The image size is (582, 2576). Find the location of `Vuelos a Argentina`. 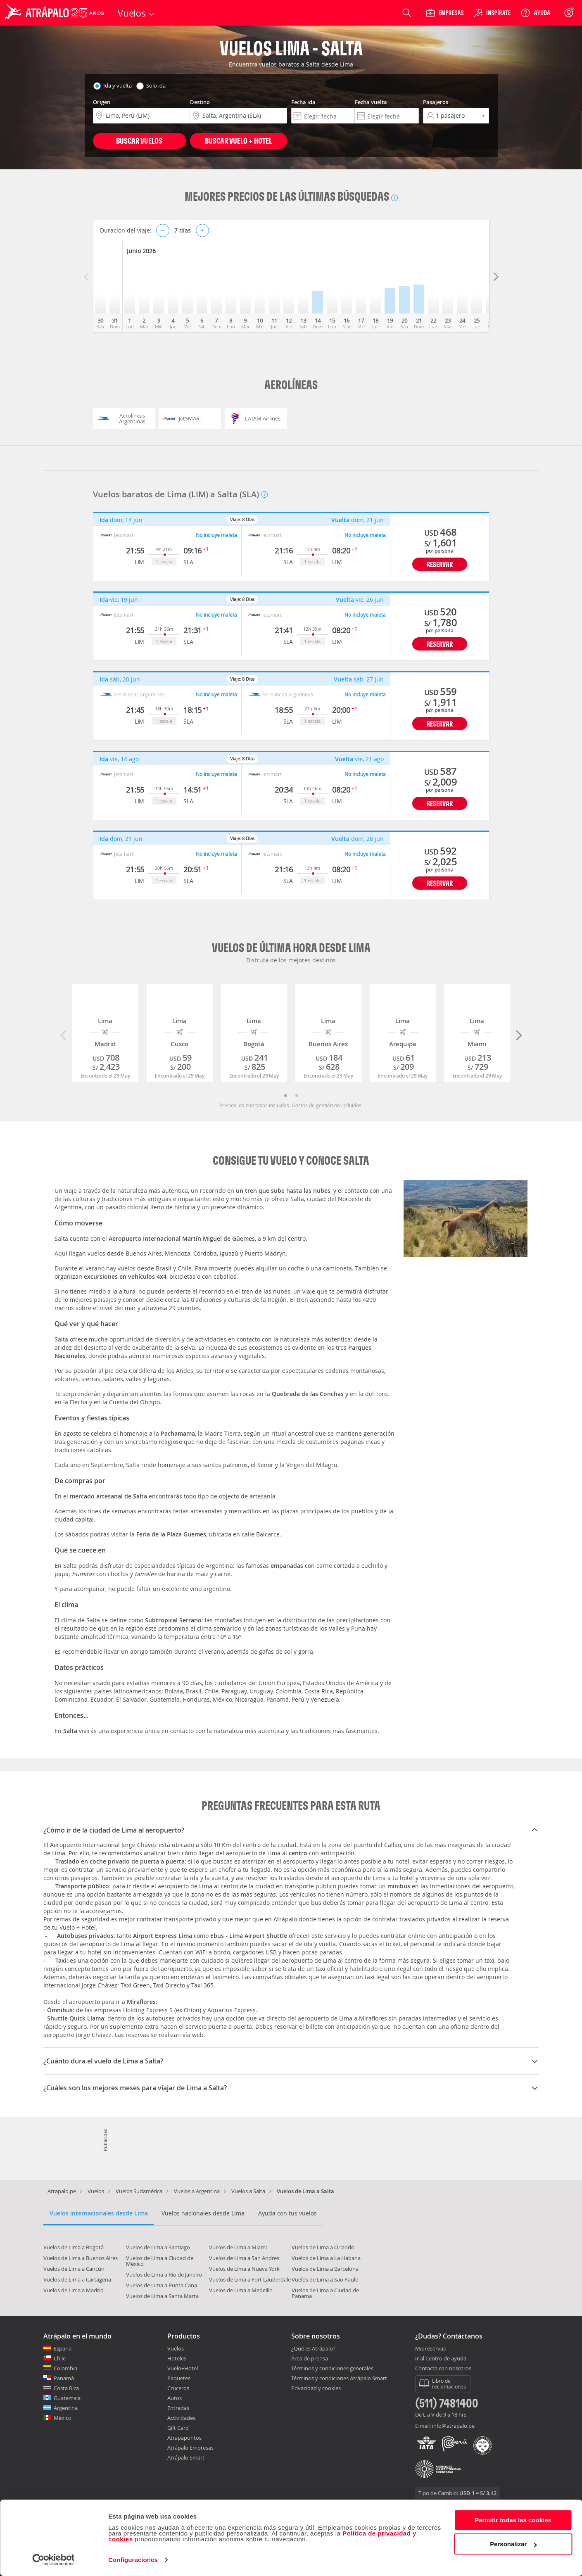

Vuelos a Argentina is located at coordinates (197, 2191).